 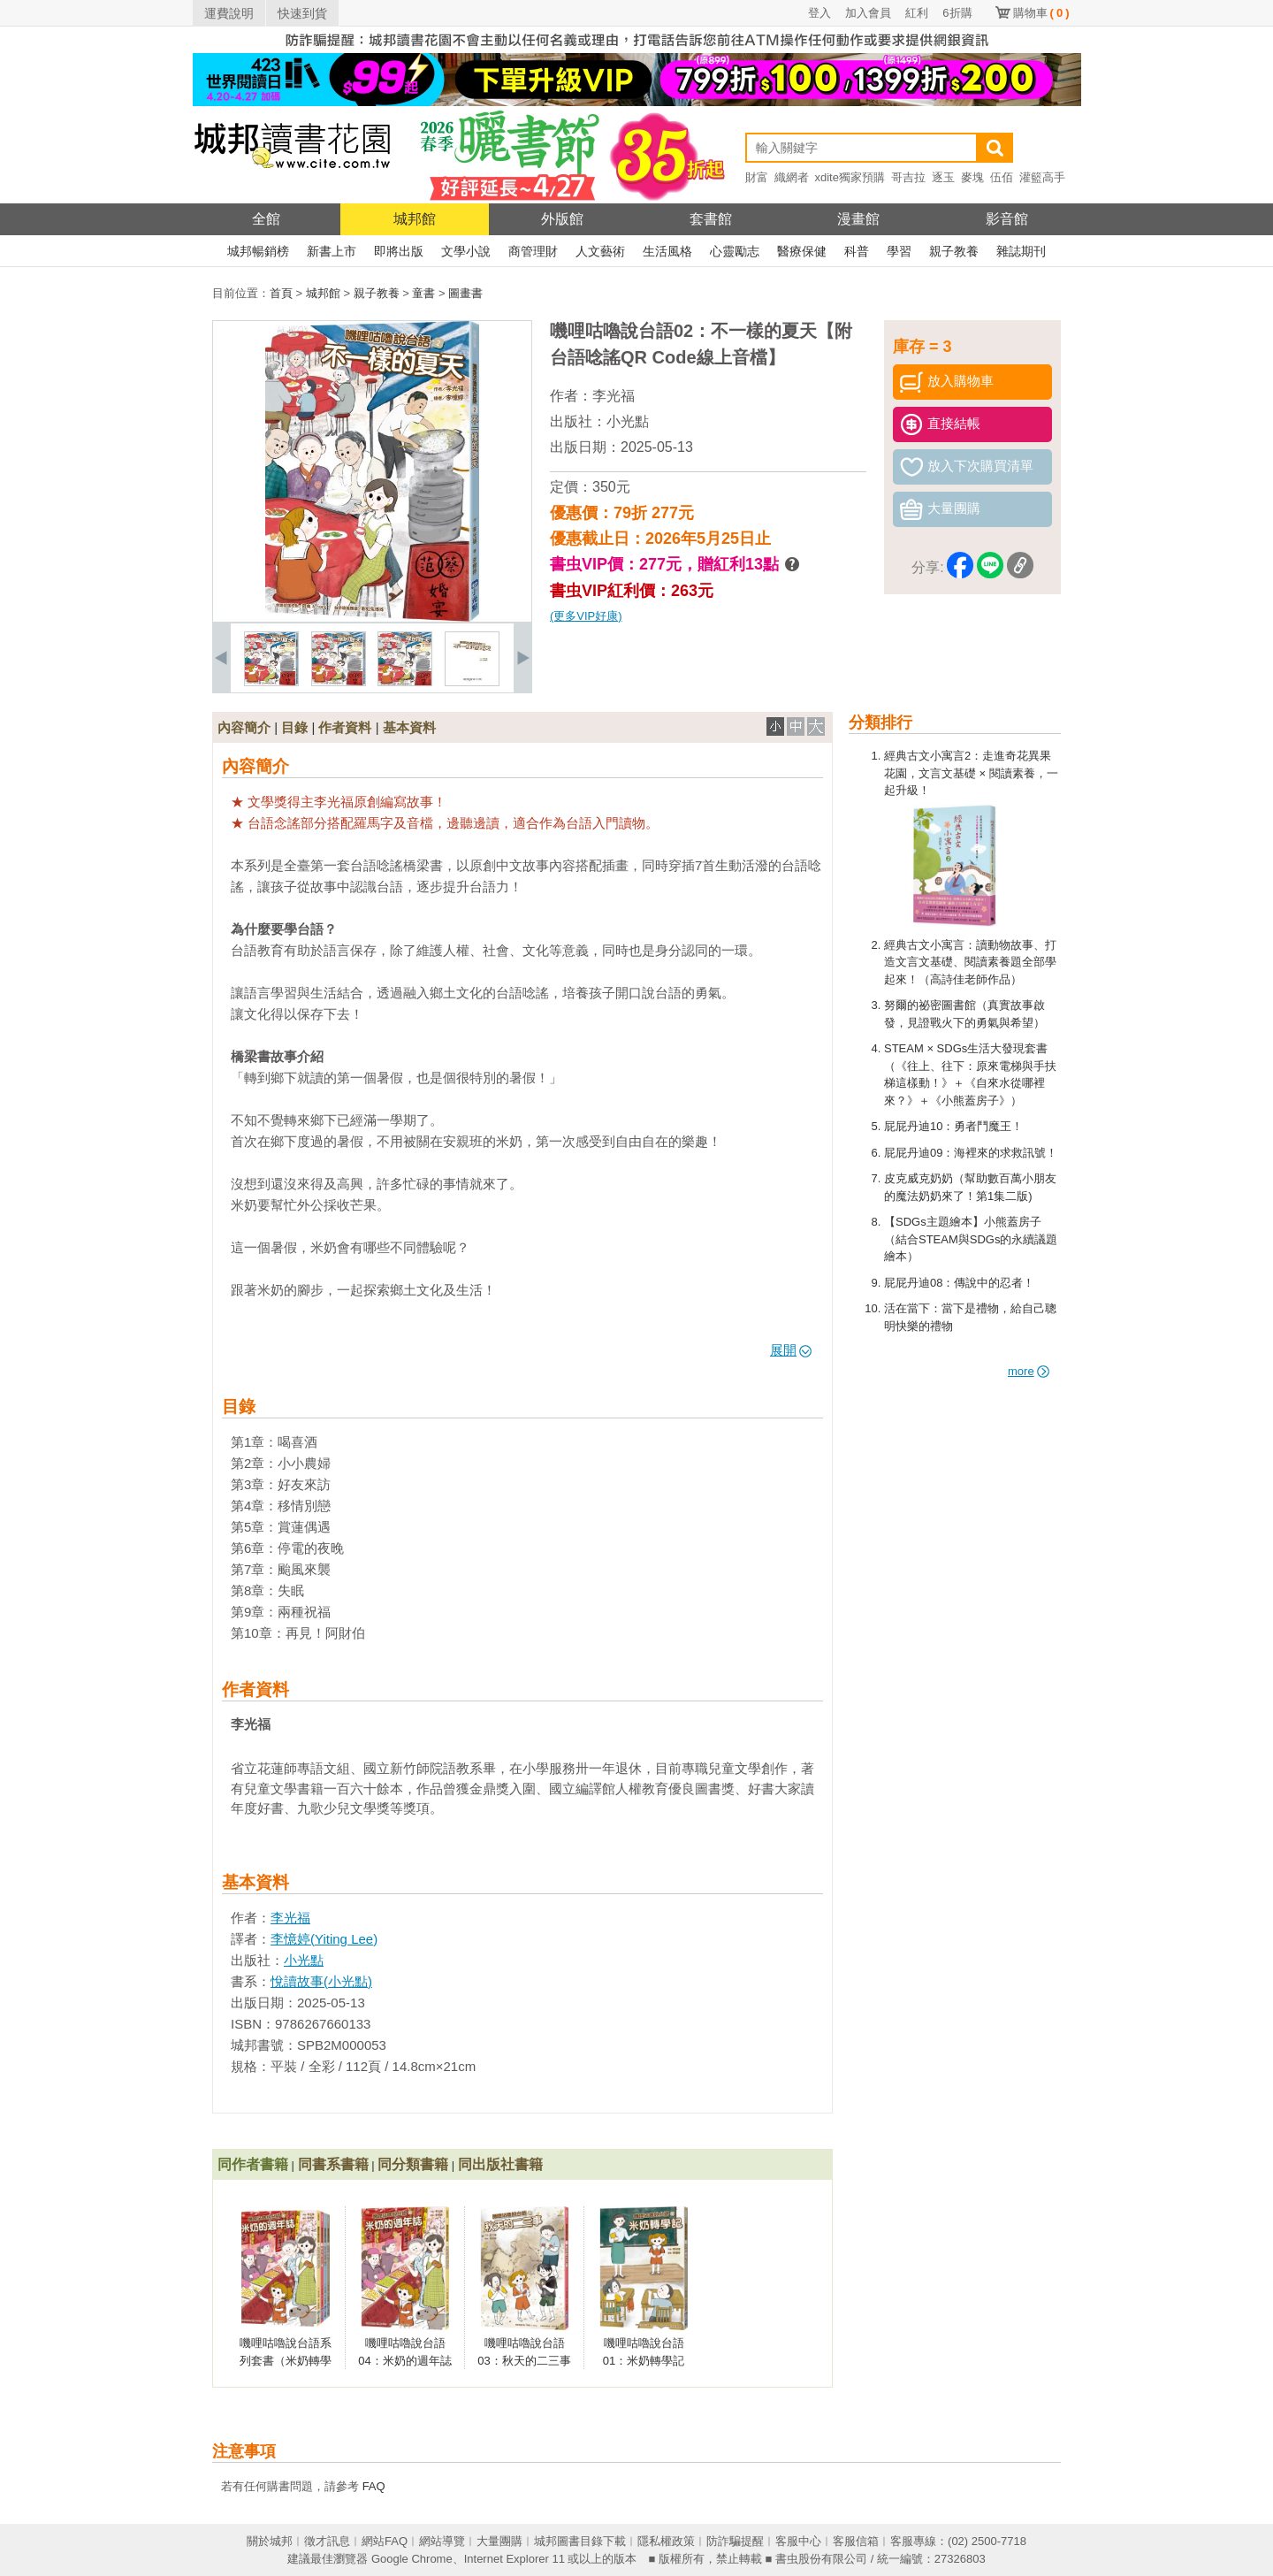 What do you see at coordinates (270, 2541) in the screenshot?
I see `關於城邦` at bounding box center [270, 2541].